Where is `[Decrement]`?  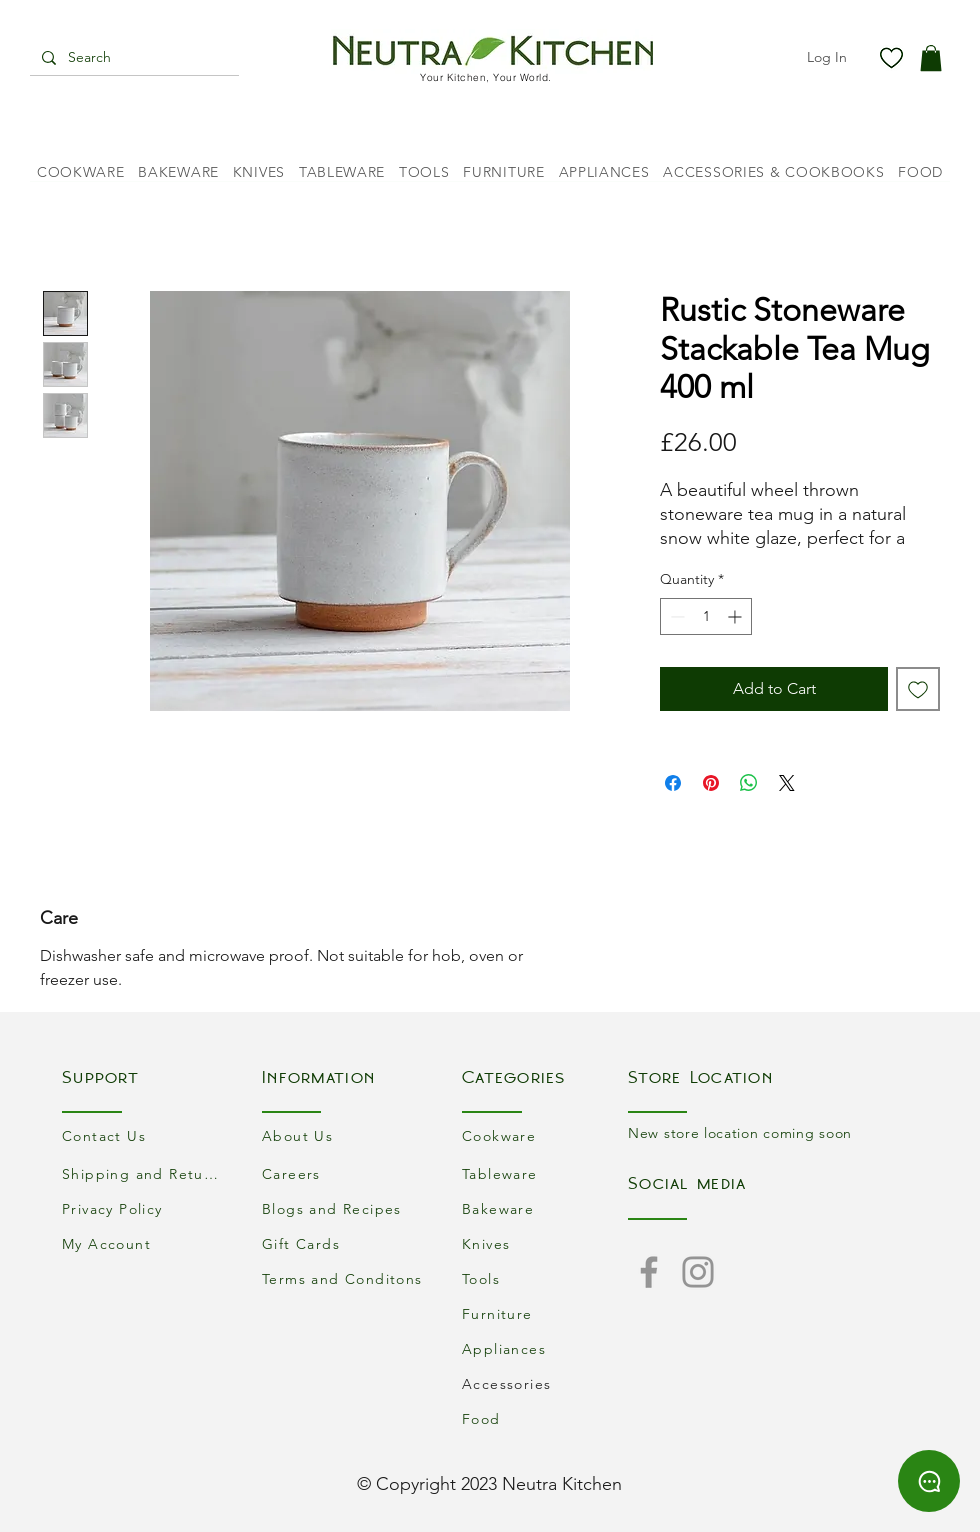 [Decrement] is located at coordinates (675, 616).